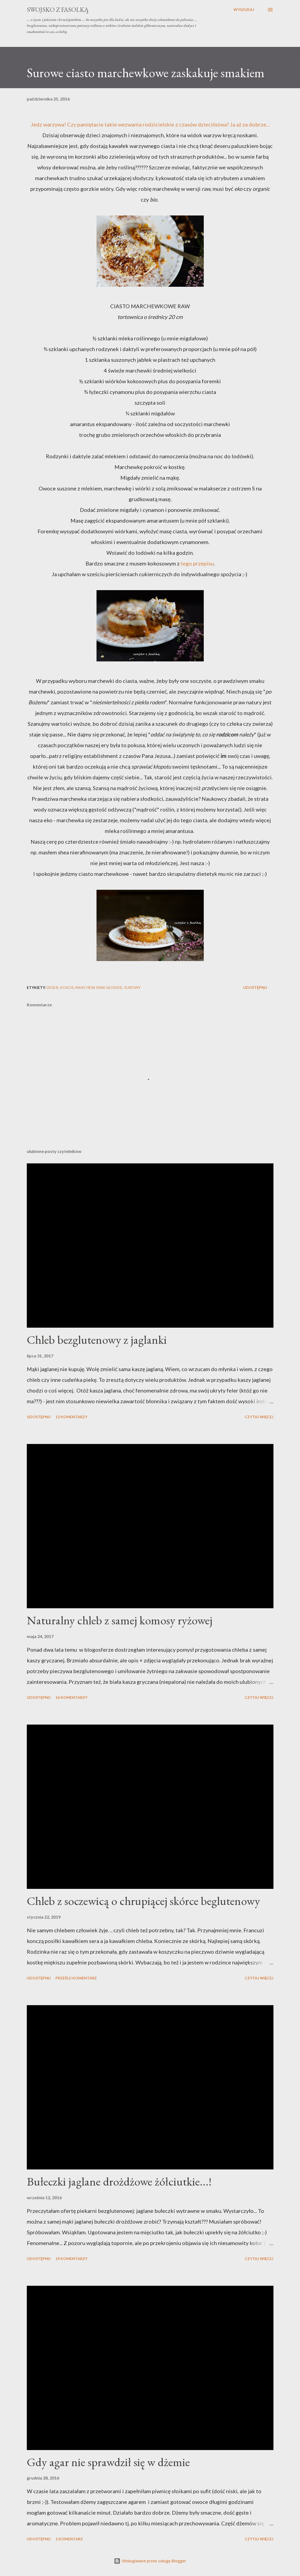 This screenshot has height=2576, width=300. I want to click on Czytaj więcej, so click(259, 1416).